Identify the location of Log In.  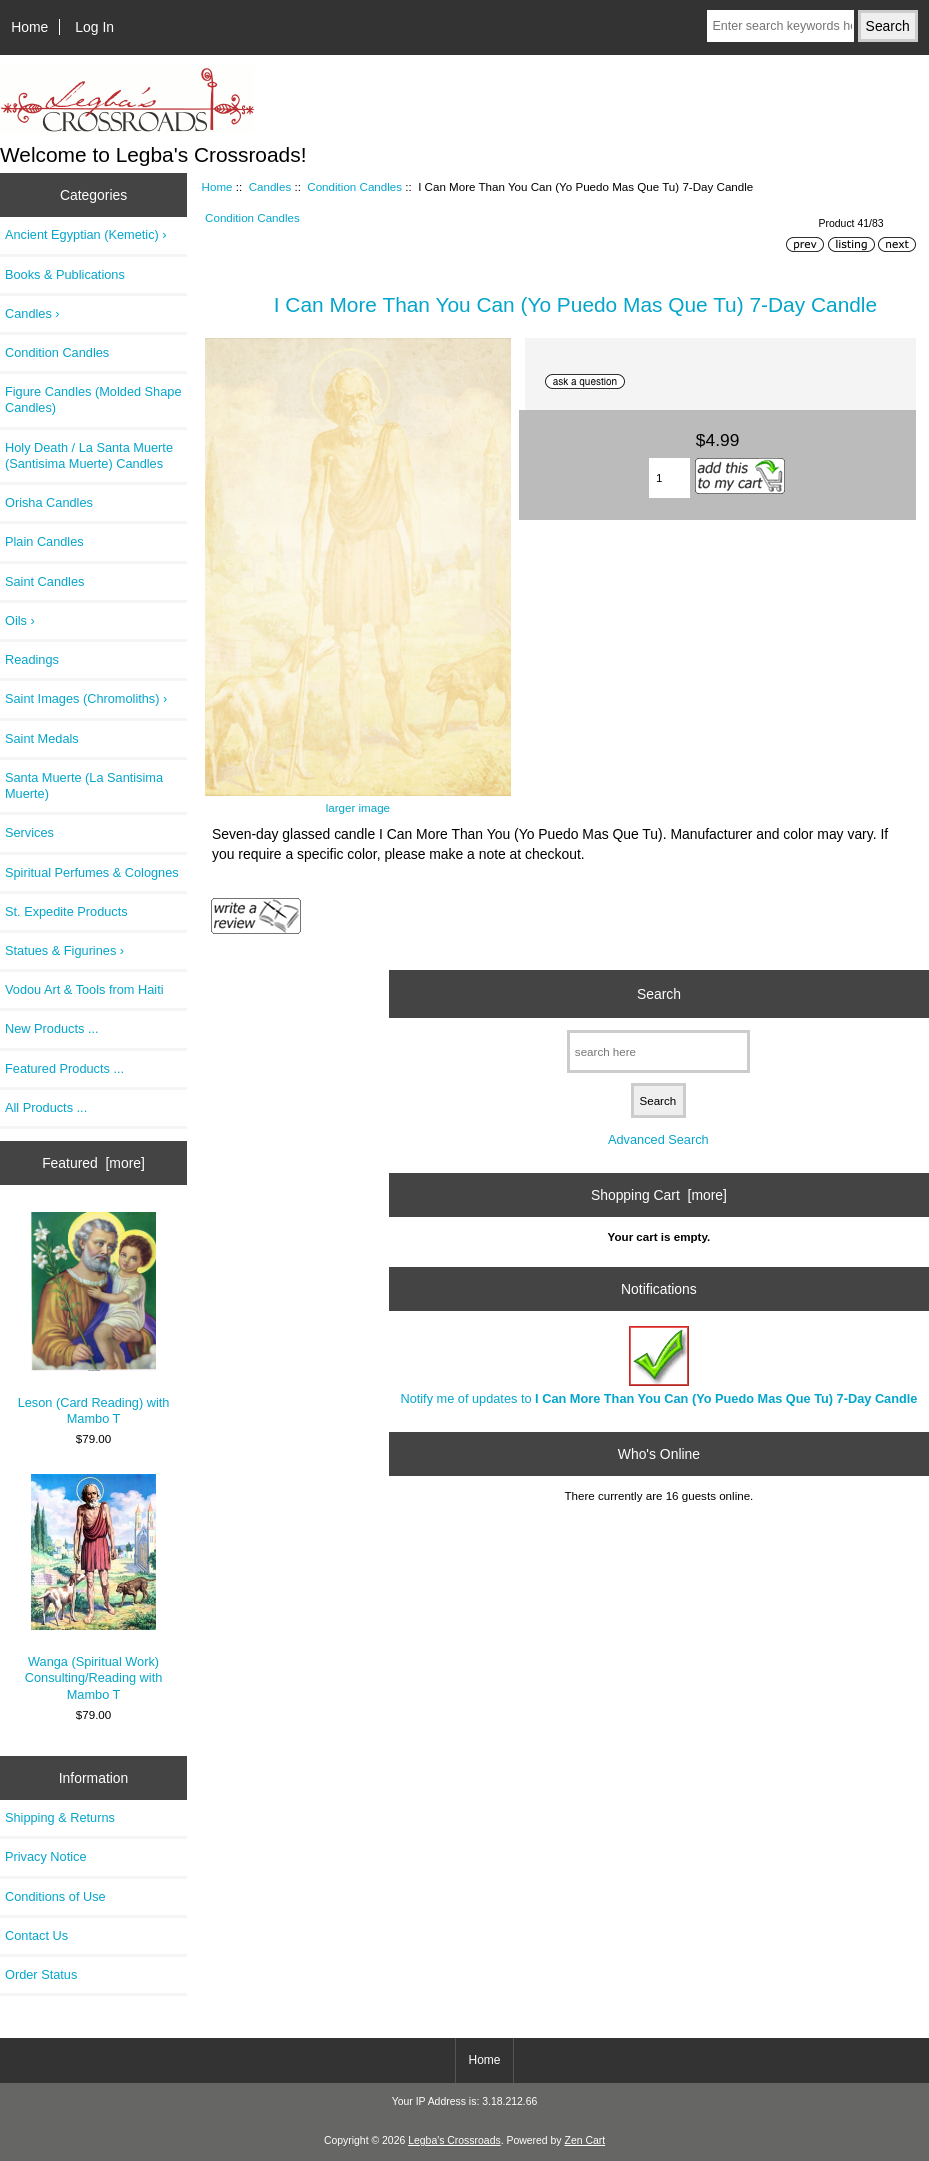
(94, 27).